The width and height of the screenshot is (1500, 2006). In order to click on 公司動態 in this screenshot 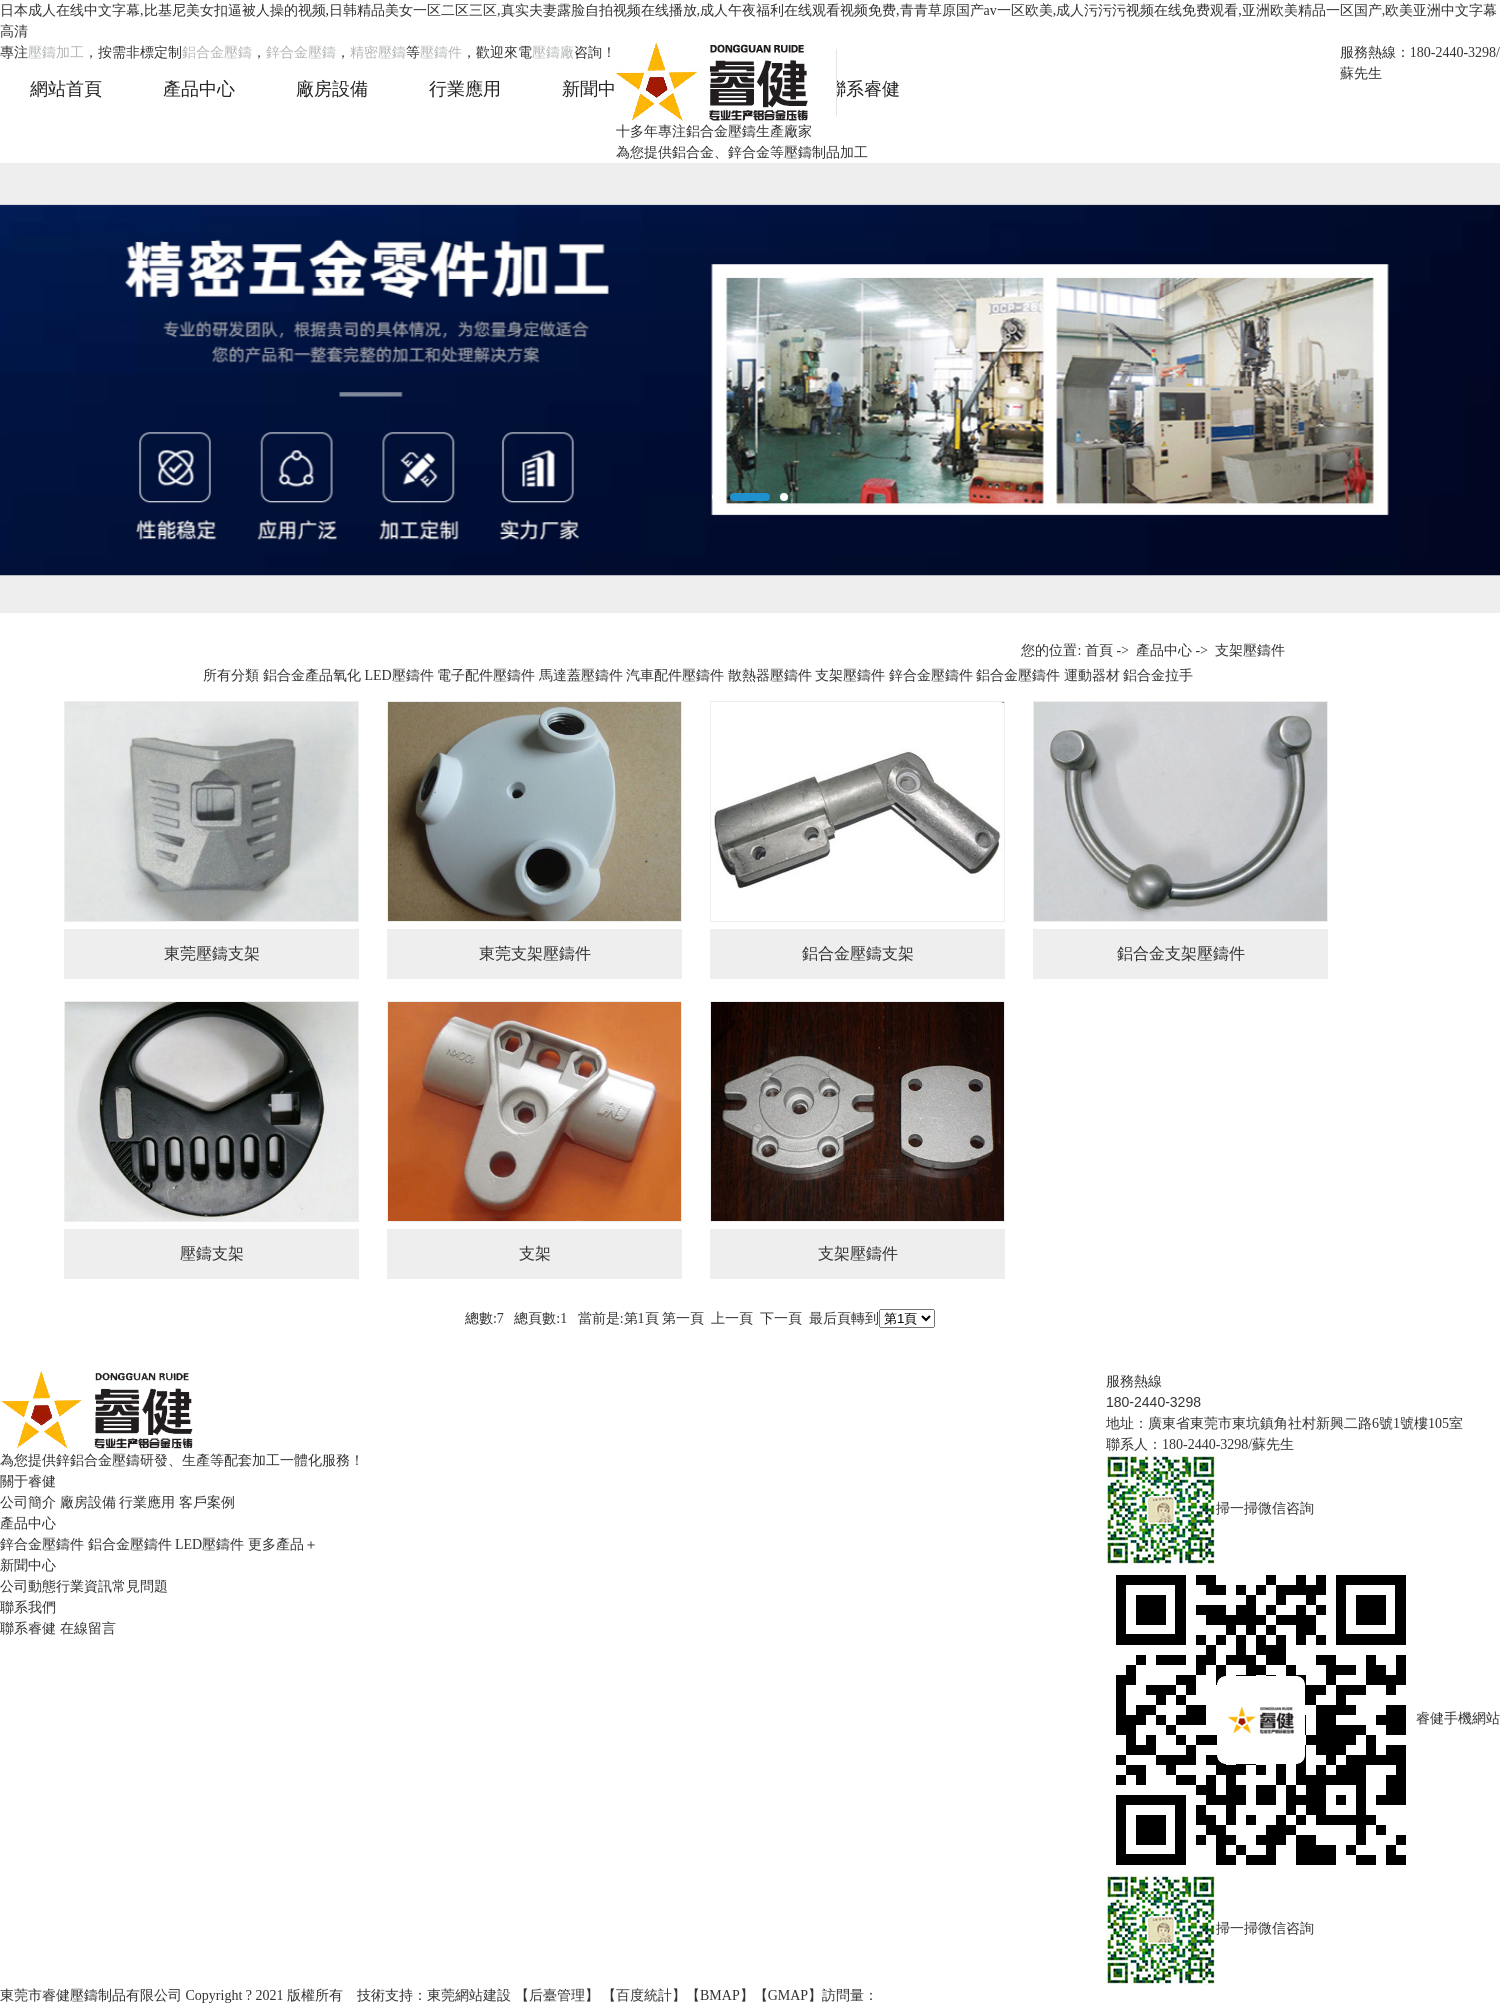, I will do `click(28, 1586)`.